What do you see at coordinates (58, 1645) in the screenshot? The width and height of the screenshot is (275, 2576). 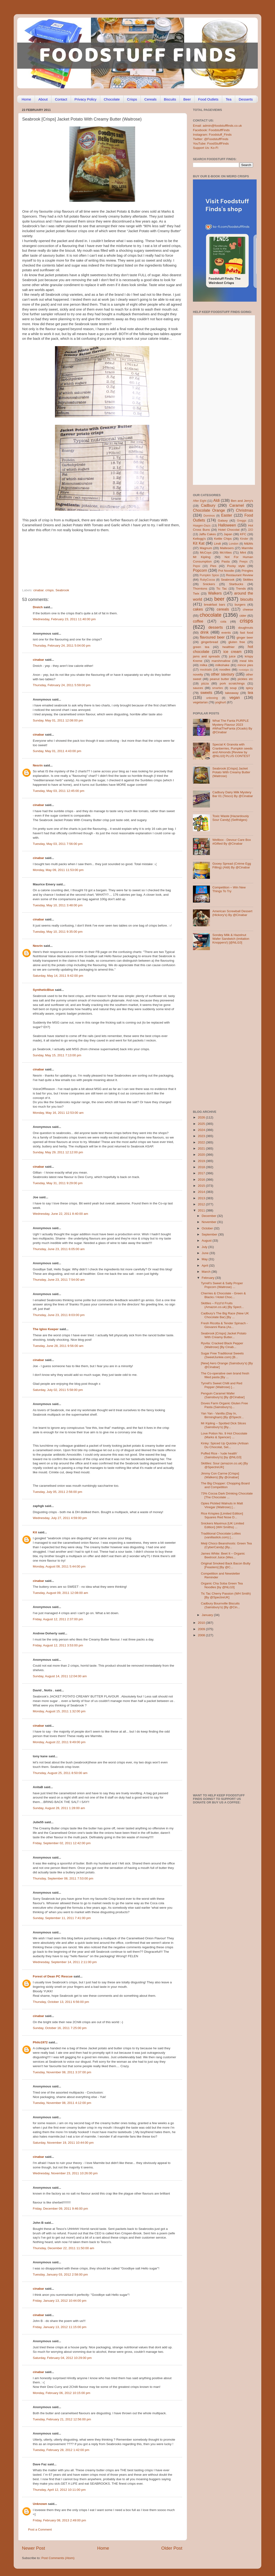 I see `Friday, August 12, 2011 3:53:00 pm` at bounding box center [58, 1645].